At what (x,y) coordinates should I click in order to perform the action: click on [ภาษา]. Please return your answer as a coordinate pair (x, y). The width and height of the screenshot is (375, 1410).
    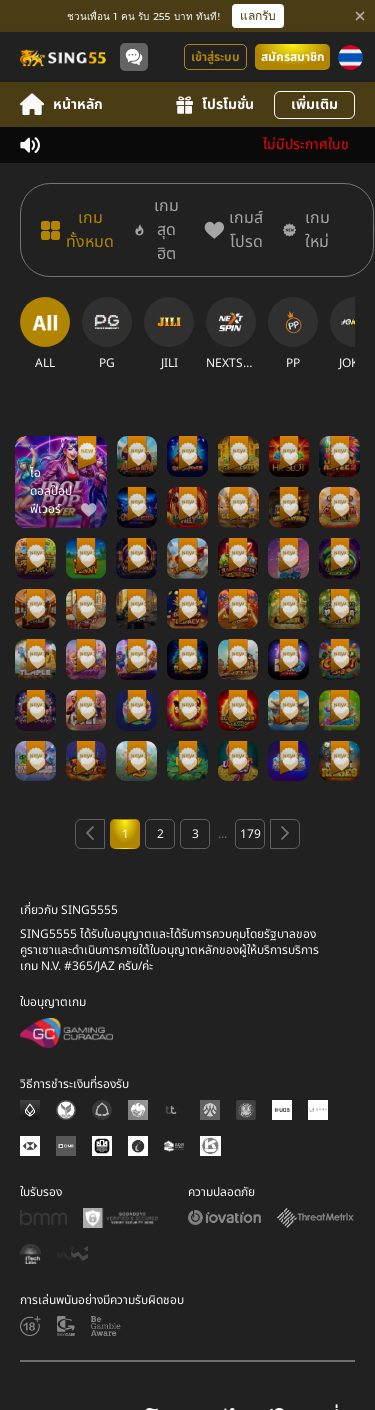
    Looking at the image, I should click on (350, 57).